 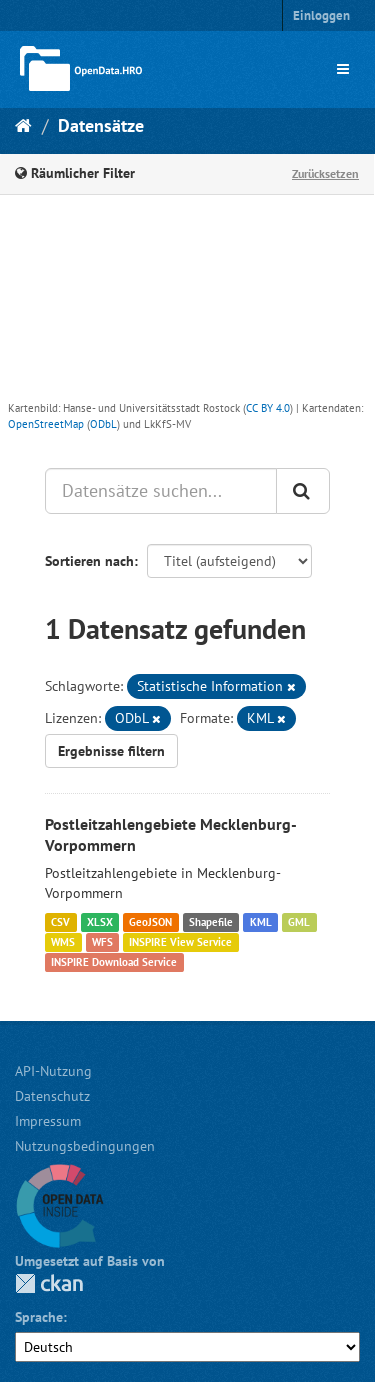 What do you see at coordinates (85, 1146) in the screenshot?
I see `Nutzungsbedingungen` at bounding box center [85, 1146].